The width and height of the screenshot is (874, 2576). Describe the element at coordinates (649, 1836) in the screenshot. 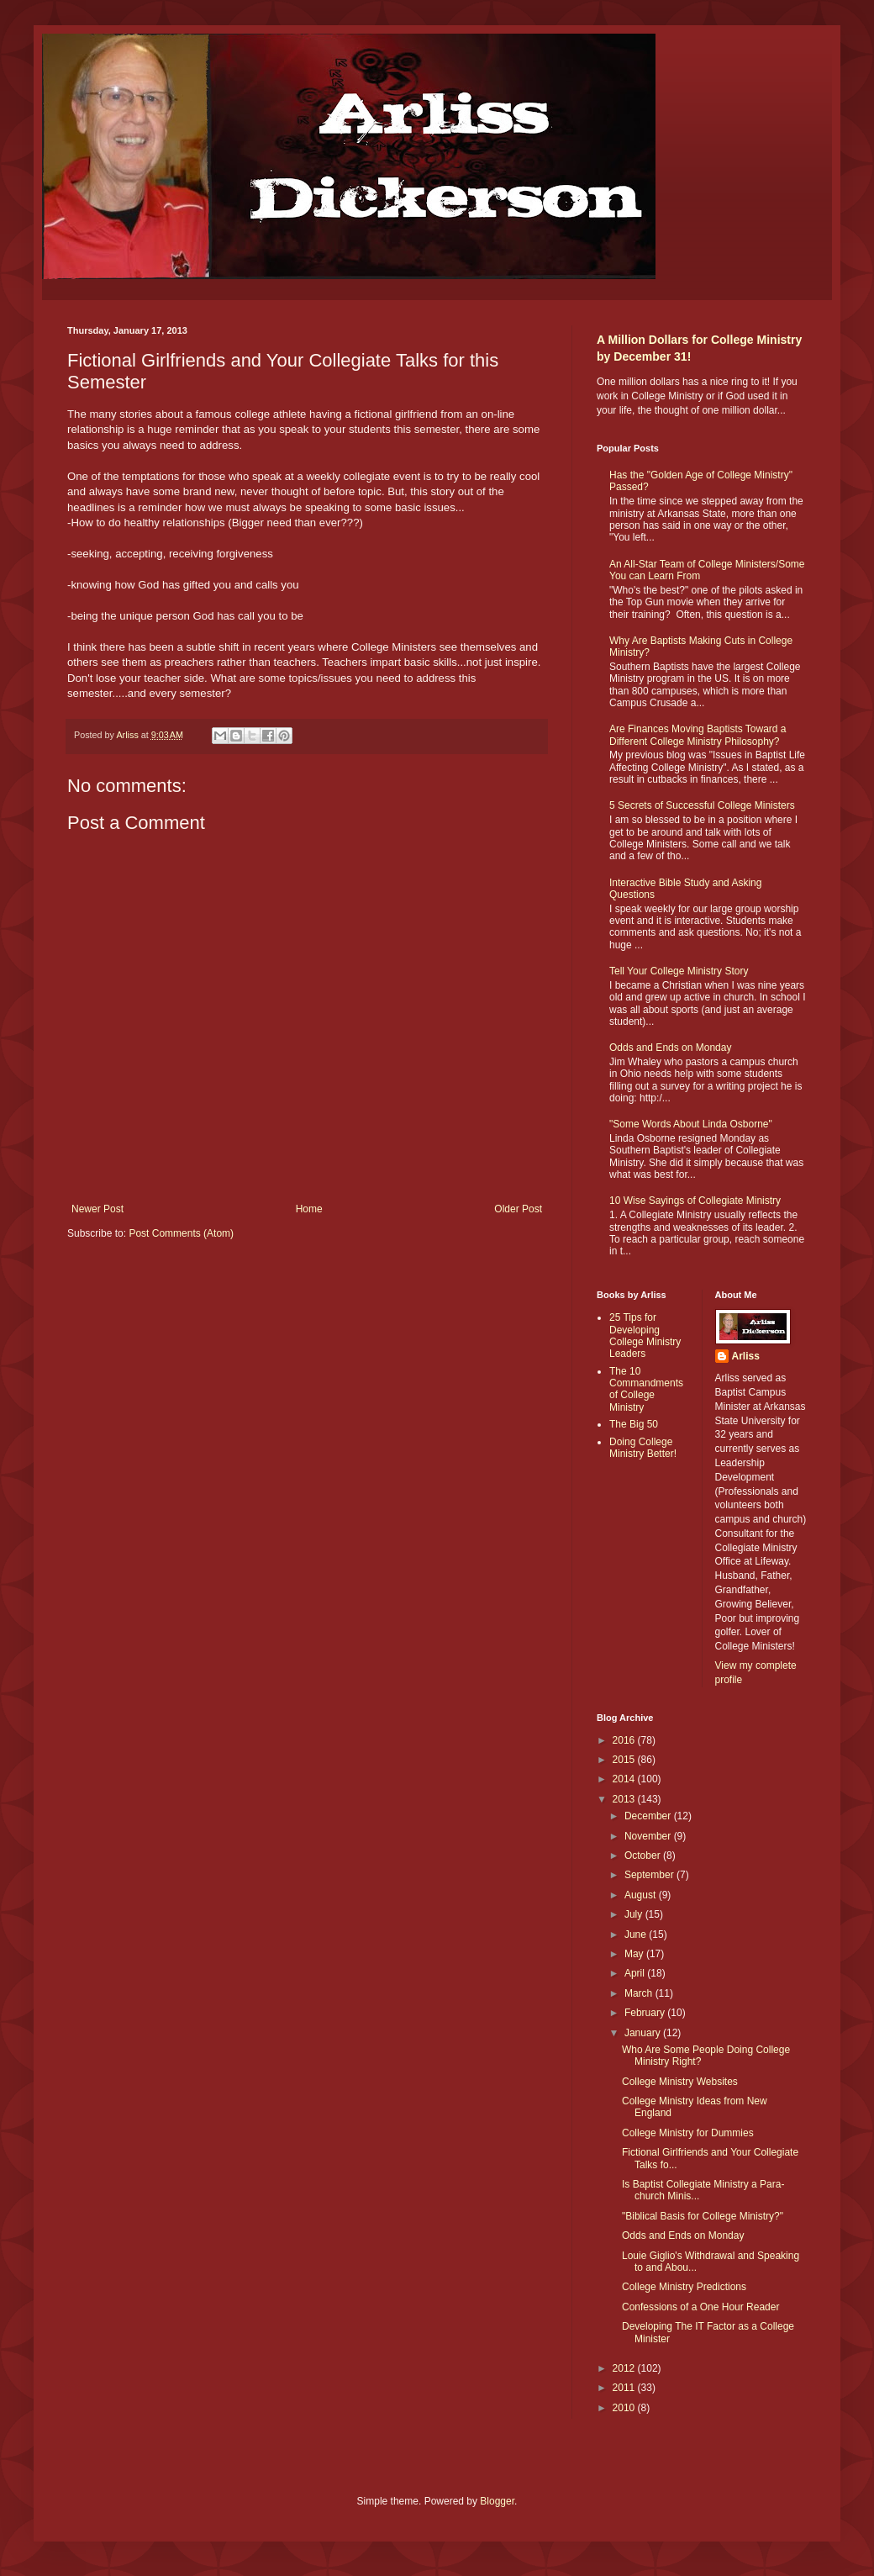

I see `November` at that location.